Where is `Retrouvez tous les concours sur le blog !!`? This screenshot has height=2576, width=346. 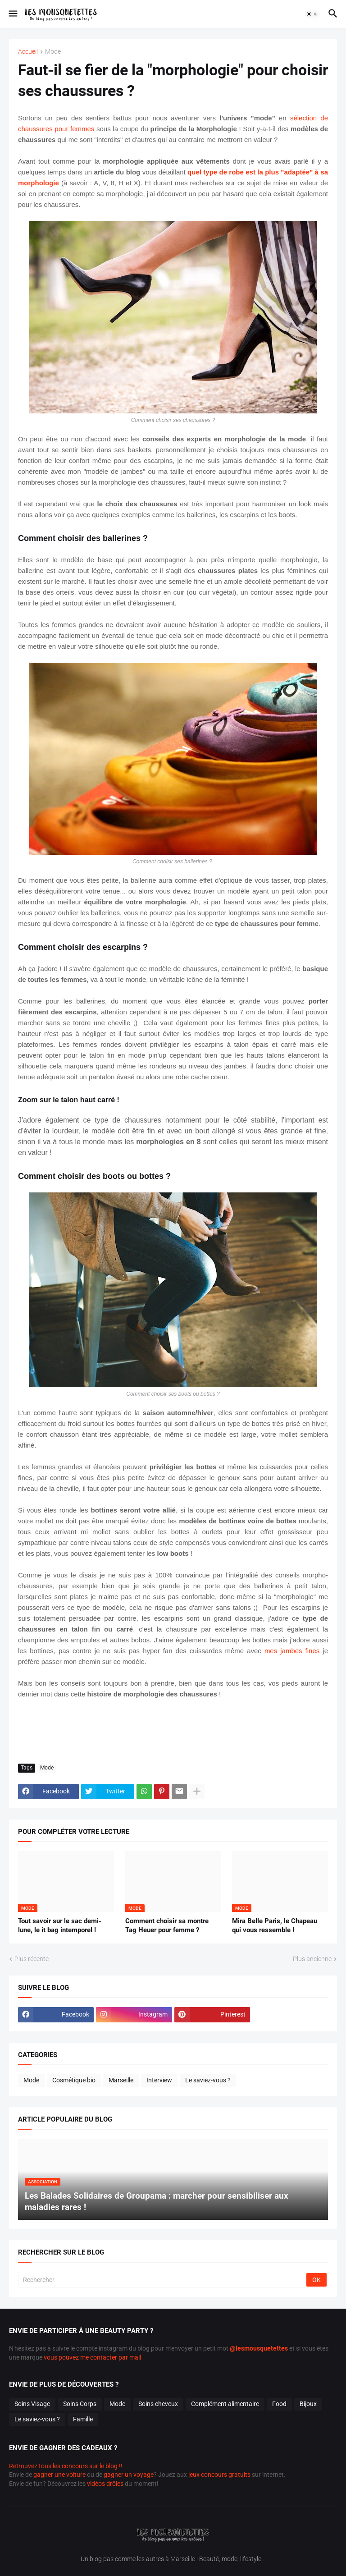
Retrouvez tous les concours sur le blog !! is located at coordinates (66, 2466).